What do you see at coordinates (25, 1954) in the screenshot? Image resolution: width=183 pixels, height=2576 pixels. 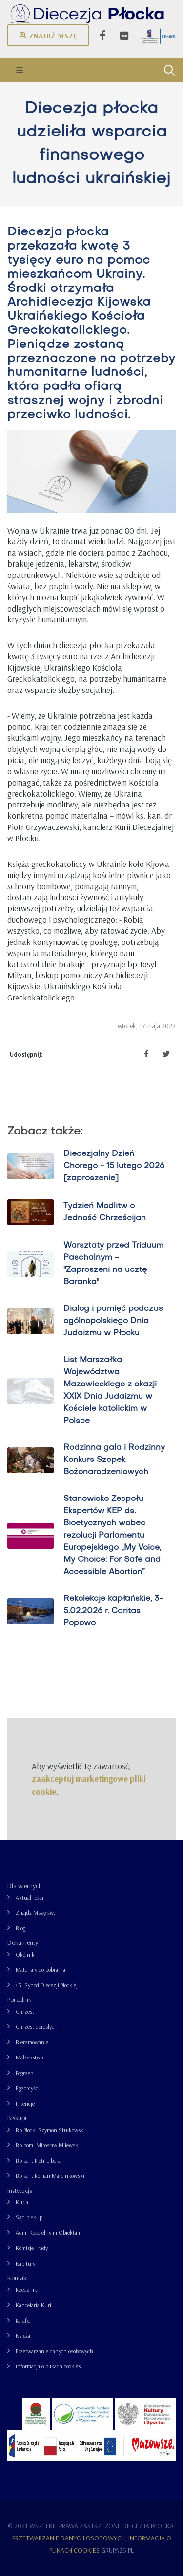 I see `Okólnik` at bounding box center [25, 1954].